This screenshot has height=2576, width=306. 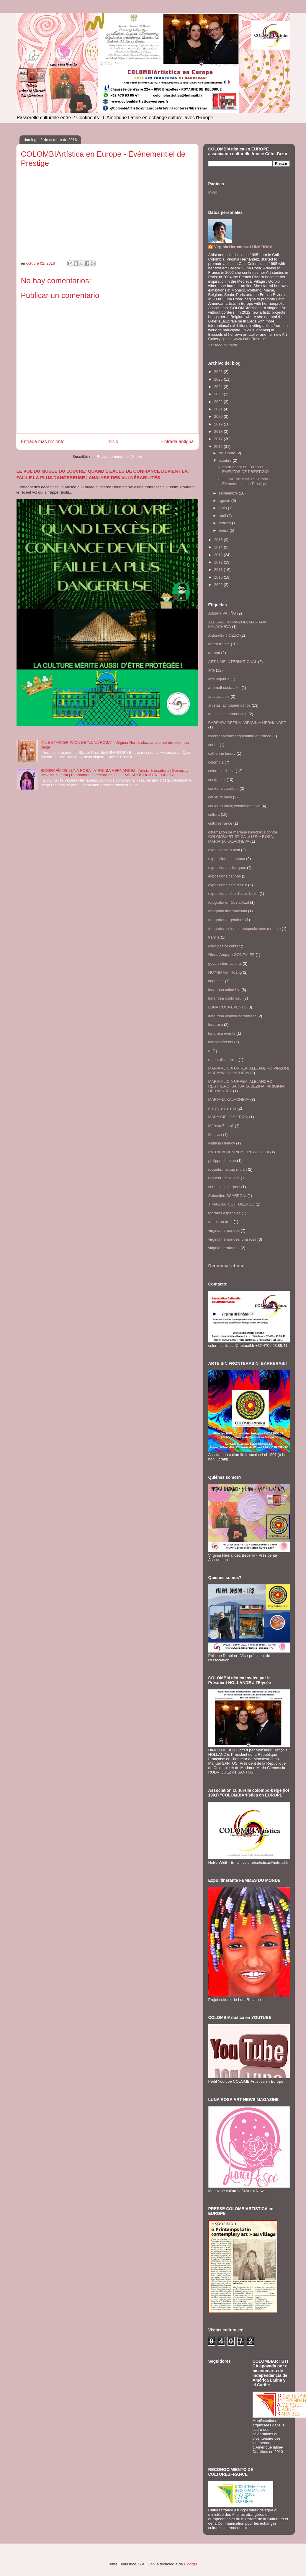 What do you see at coordinates (219, 679) in the screenshot?
I see `arte ingenuo` at bounding box center [219, 679].